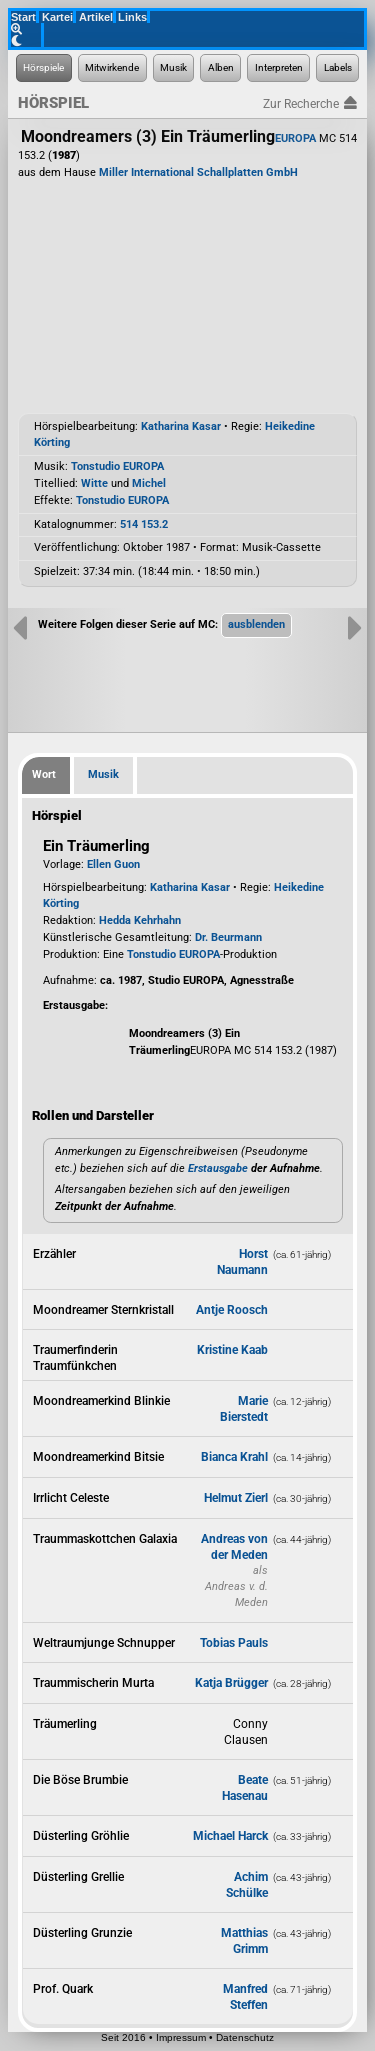 Image resolution: width=375 pixels, height=2051 pixels. What do you see at coordinates (96, 17) in the screenshot?
I see `Artikel [Zu den Artikeln der Hörspielforscher]` at bounding box center [96, 17].